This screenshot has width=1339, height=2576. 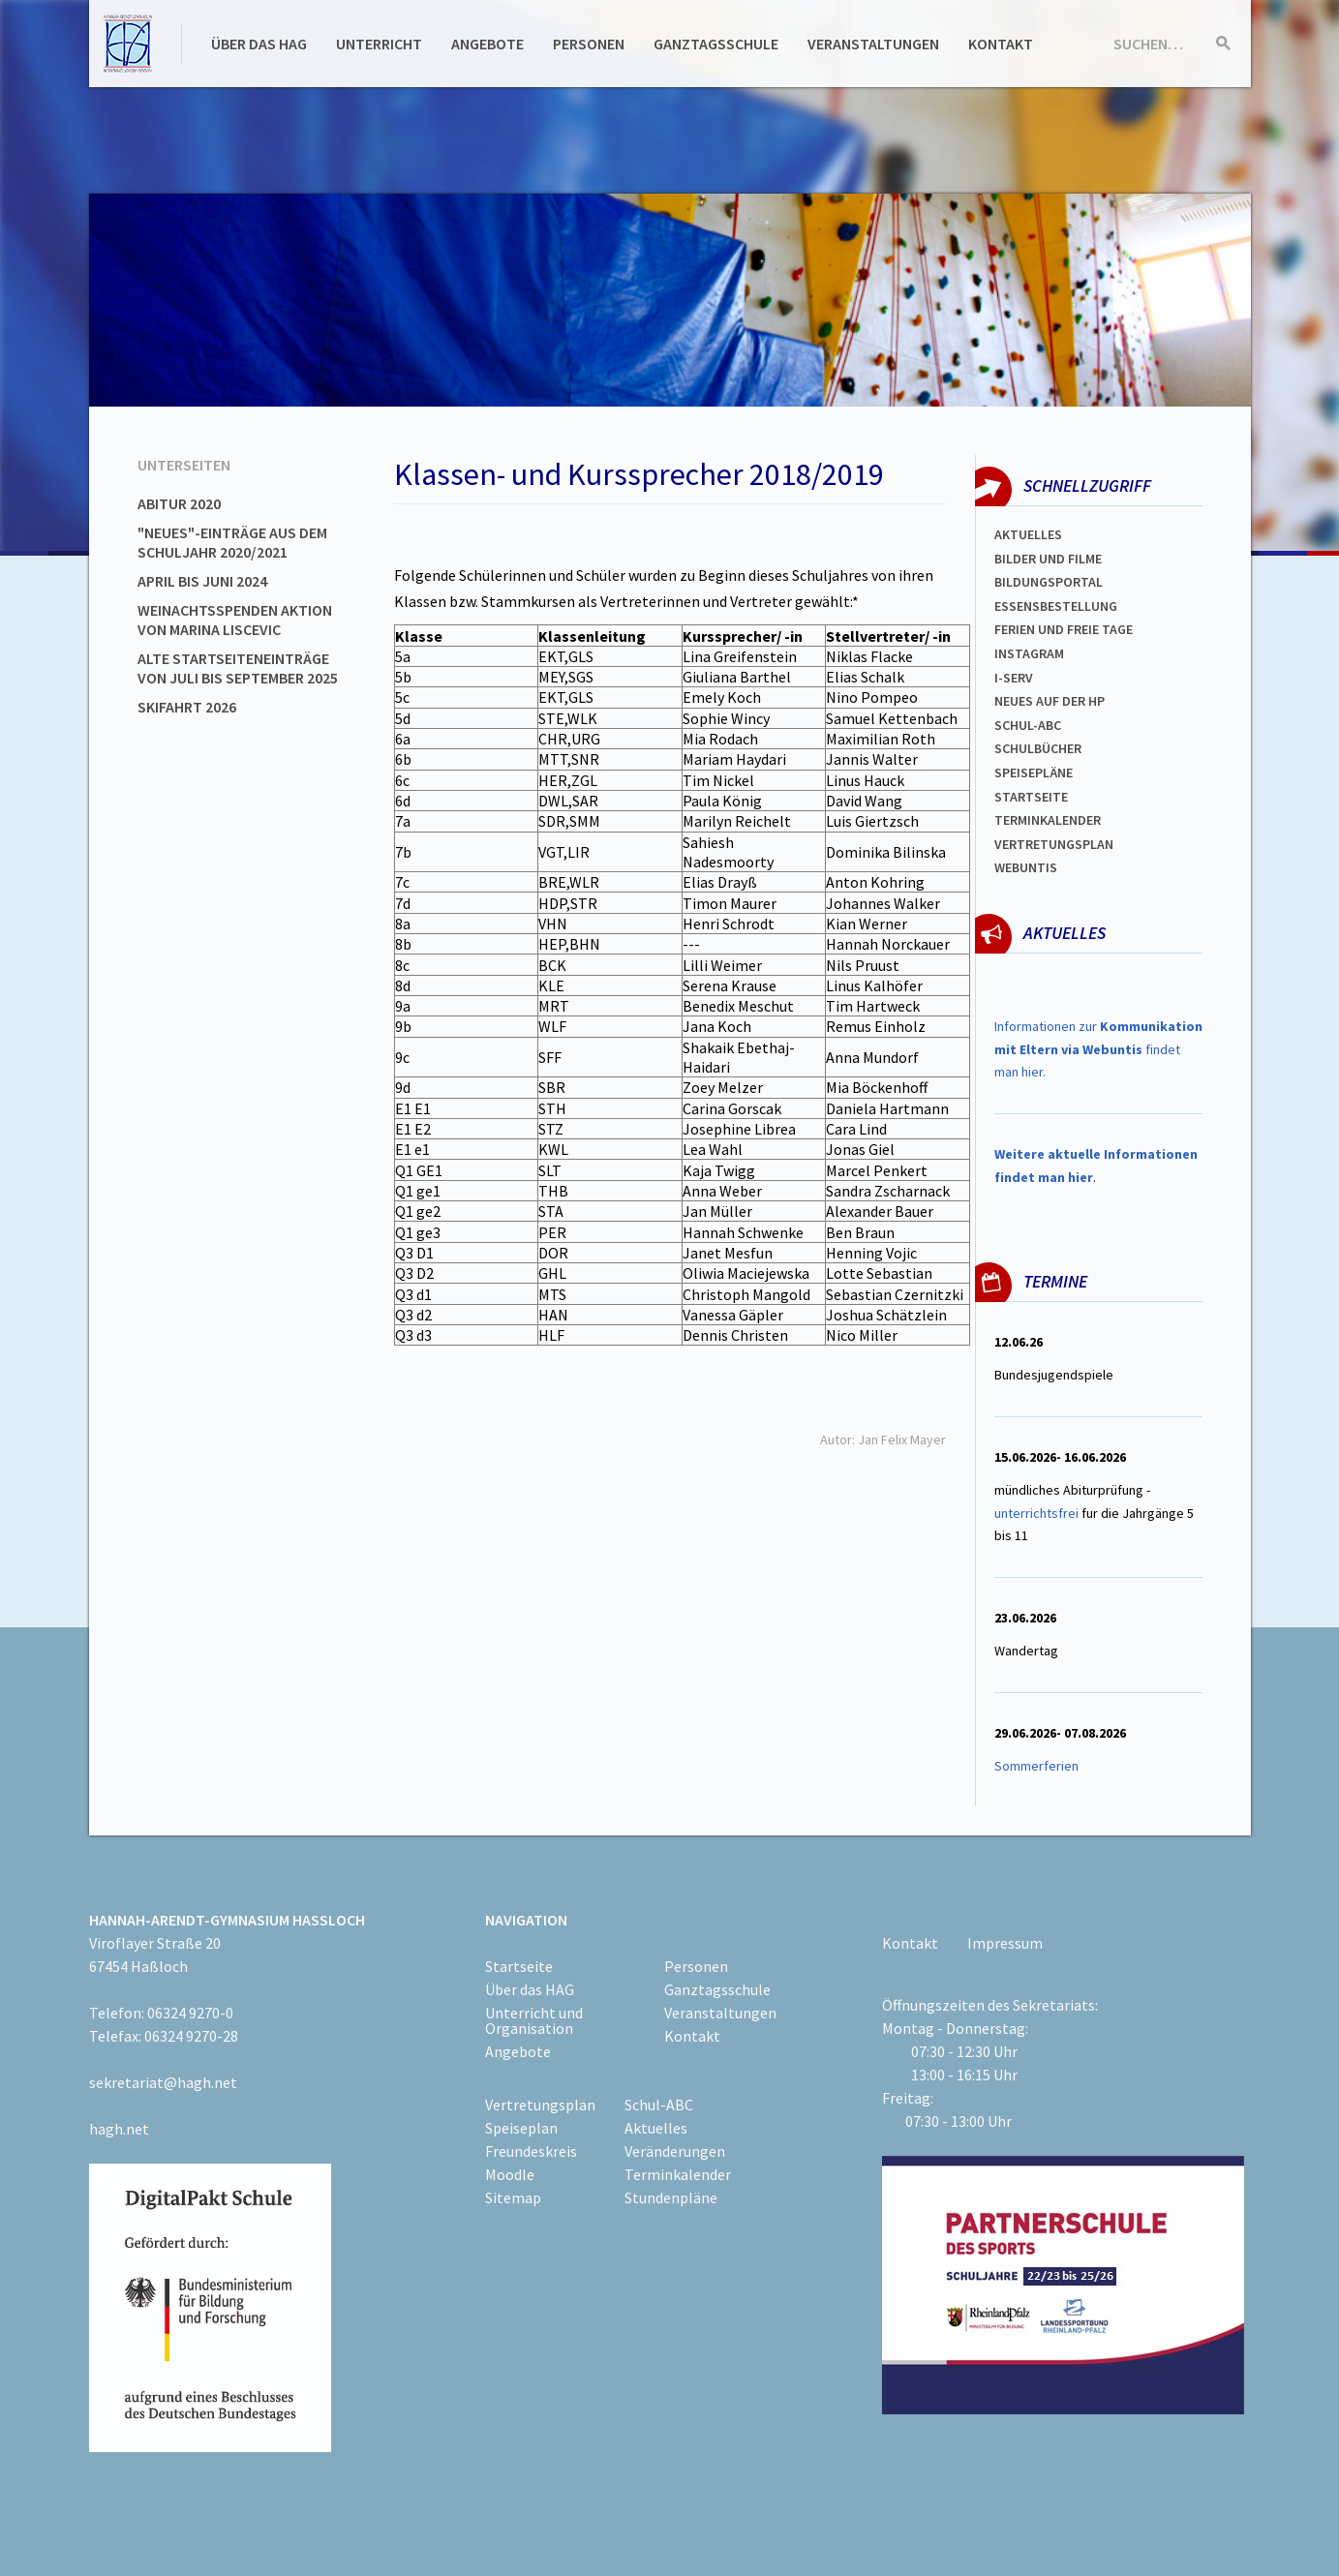 What do you see at coordinates (513, 2197) in the screenshot?
I see `Sitemap` at bounding box center [513, 2197].